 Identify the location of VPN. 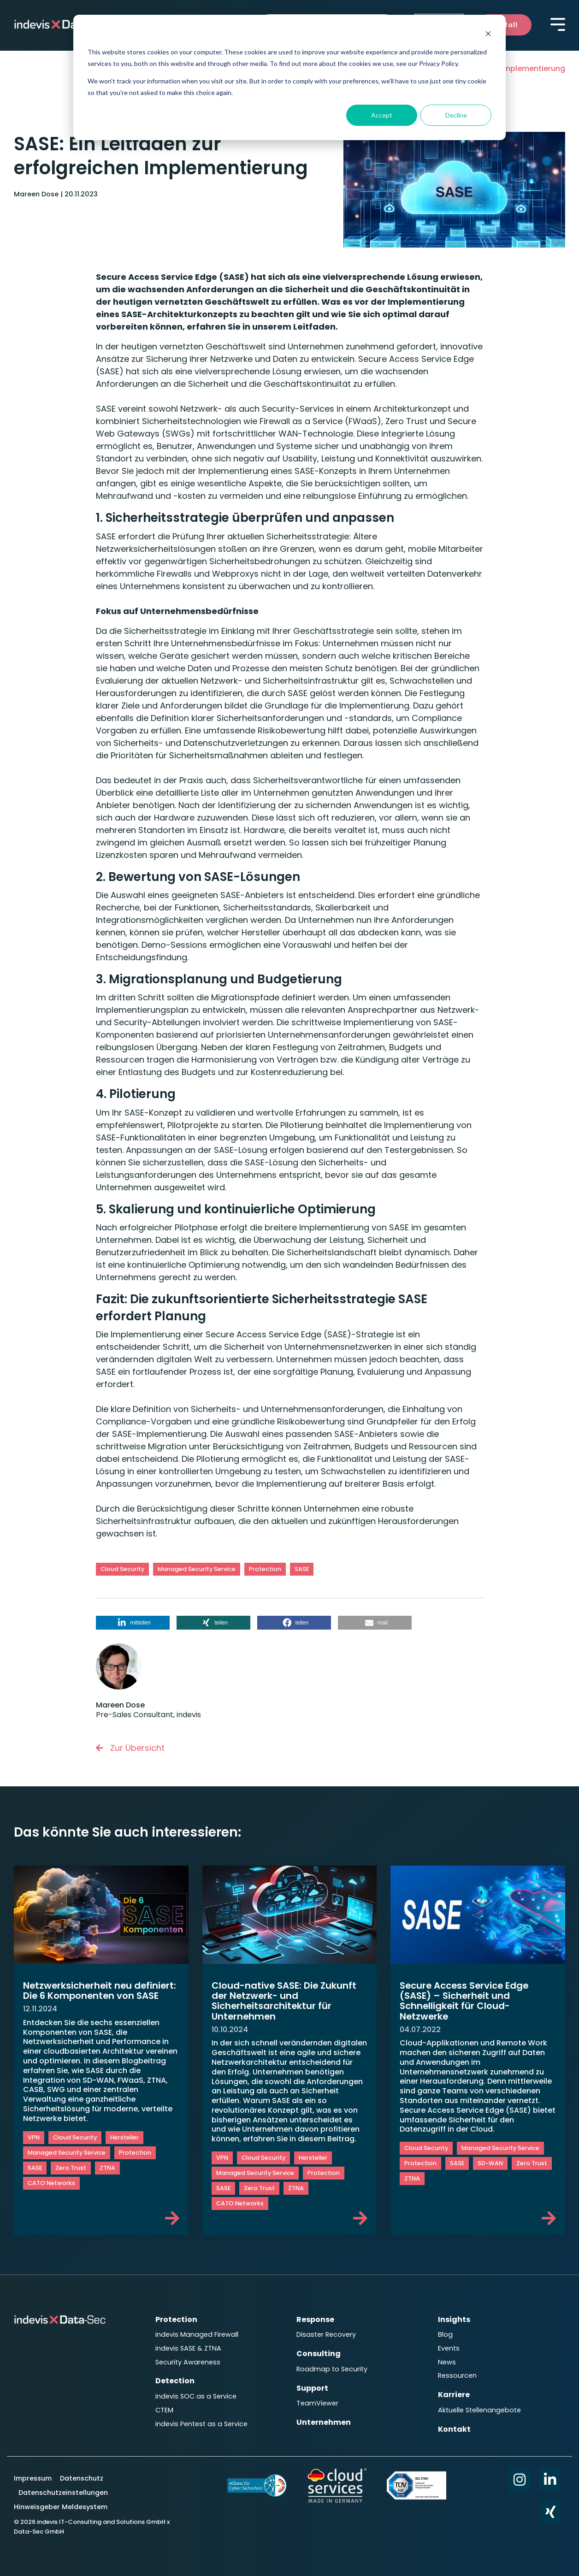
(34, 2147).